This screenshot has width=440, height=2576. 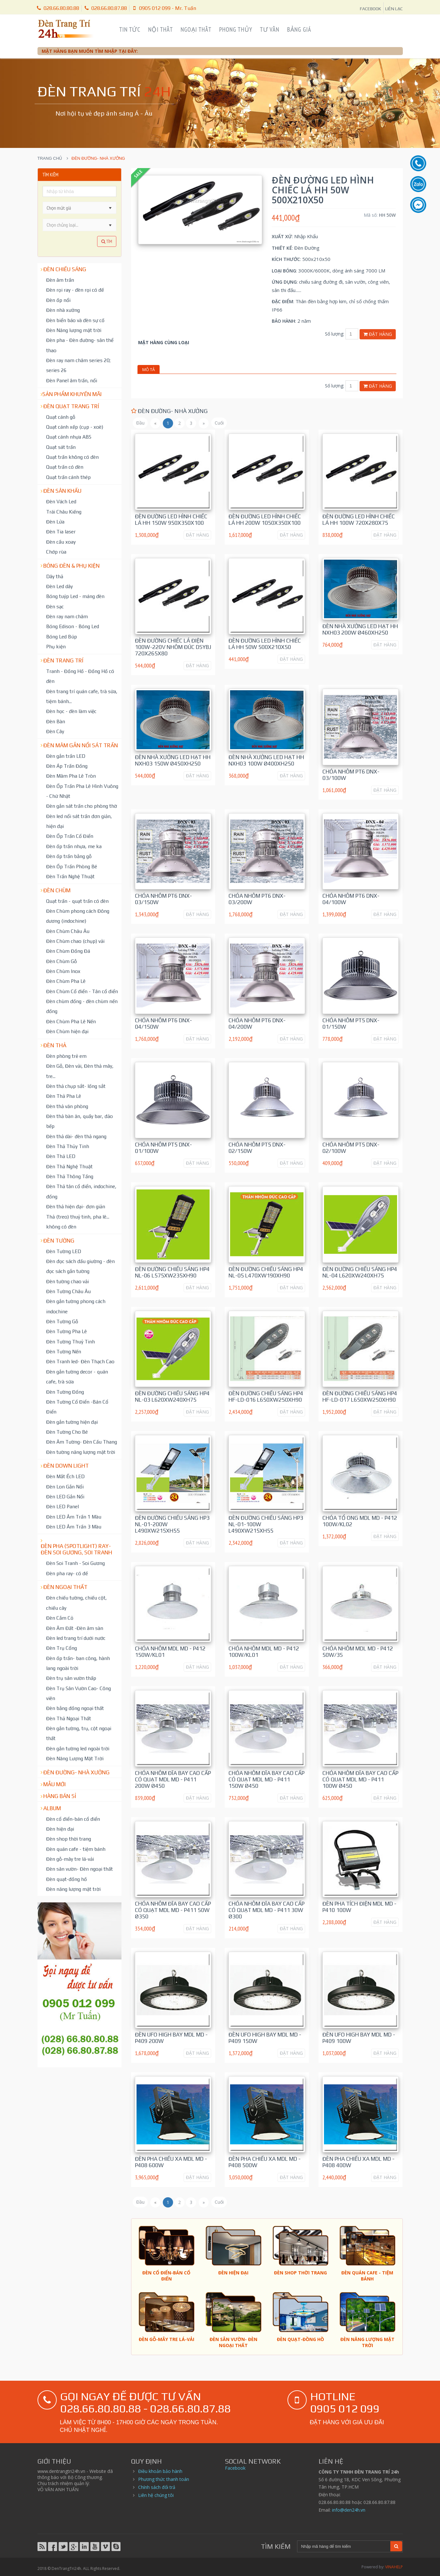 I want to click on Đèn led nổi sát trần đơn giản, hiện đại, so click(x=79, y=821).